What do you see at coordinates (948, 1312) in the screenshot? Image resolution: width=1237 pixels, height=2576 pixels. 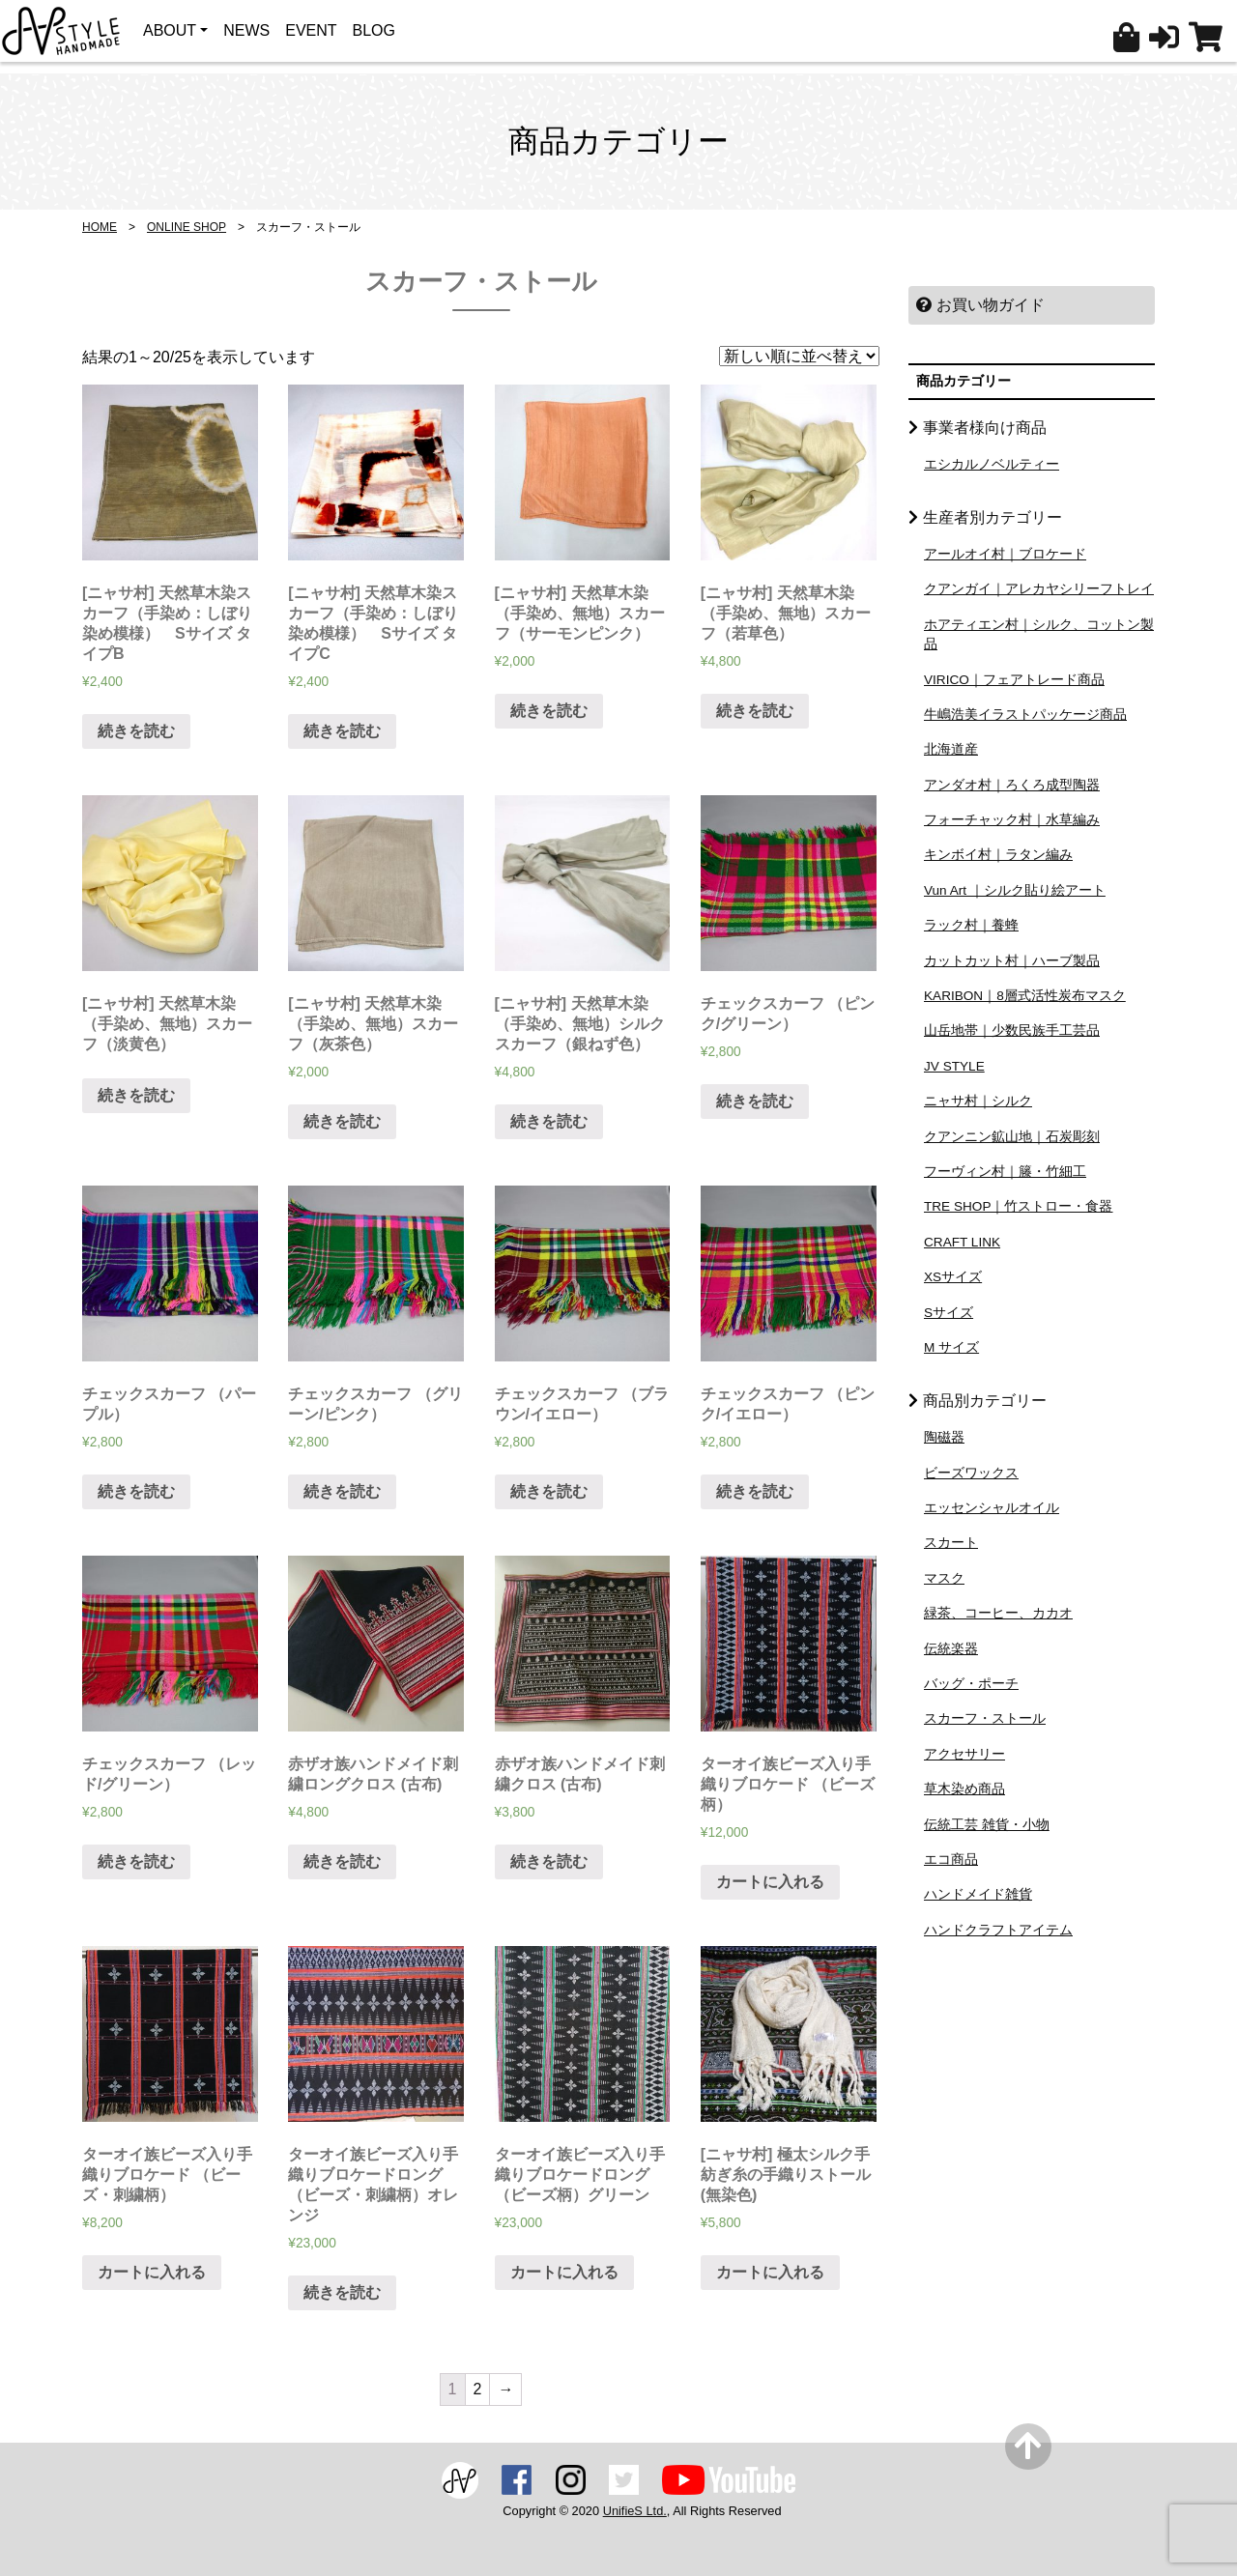 I see `Sサイズ` at bounding box center [948, 1312].